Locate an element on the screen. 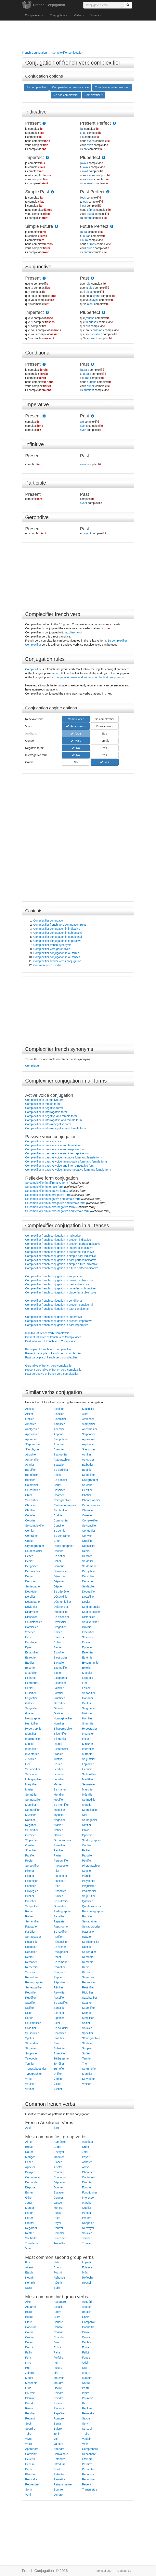  Certifier is located at coordinates (87, 1490).